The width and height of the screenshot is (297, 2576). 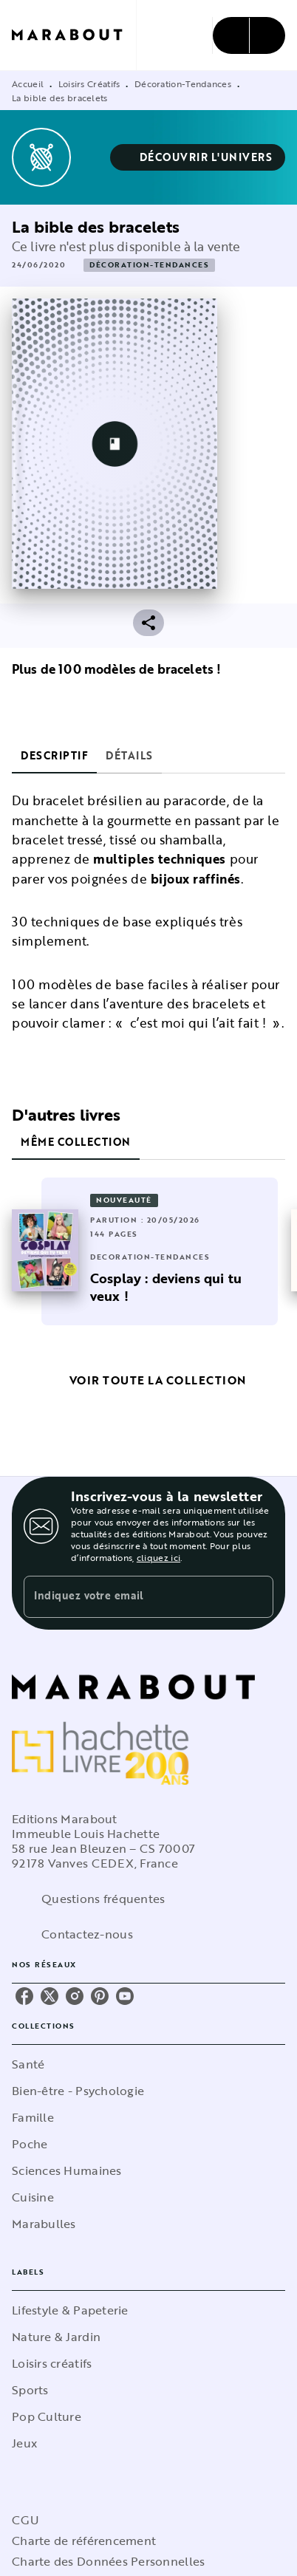 I want to click on [tab], so click(x=54, y=755).